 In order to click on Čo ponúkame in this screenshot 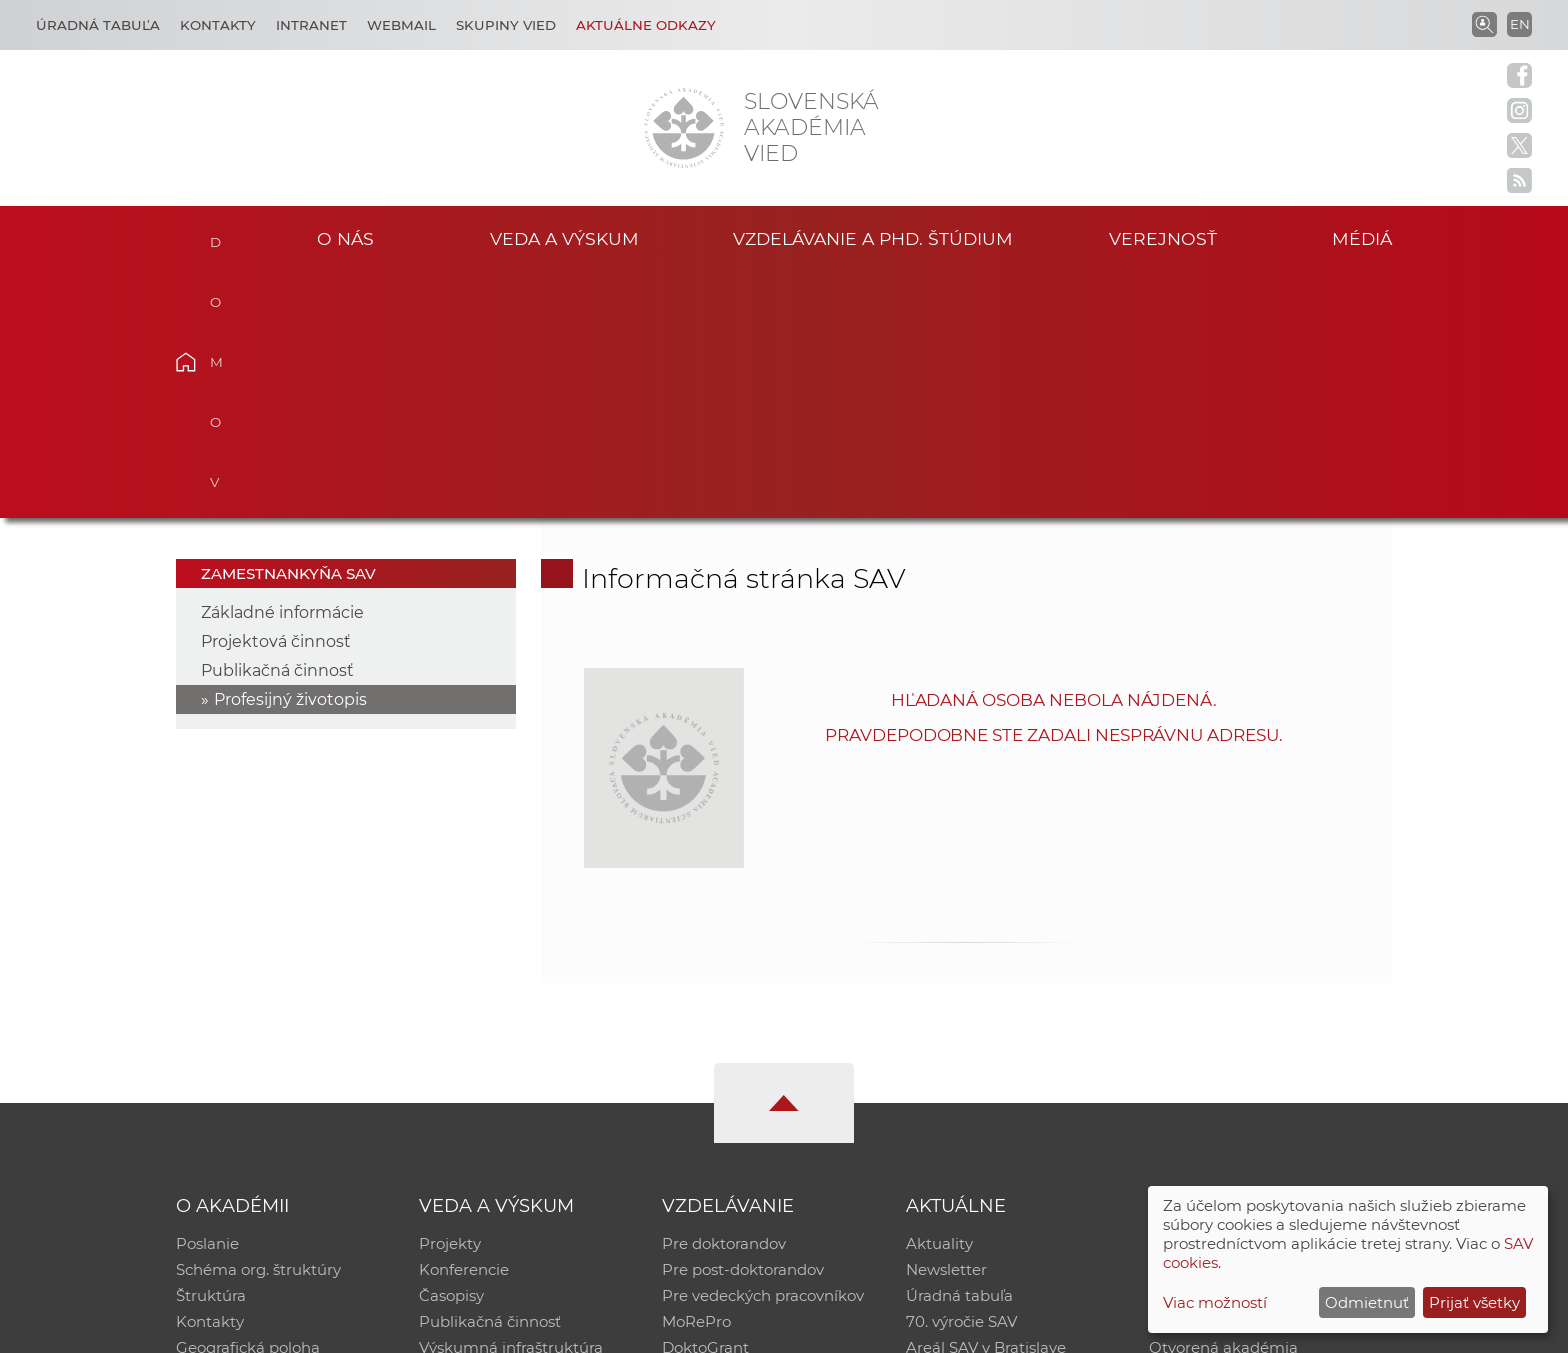, I will do `click(959, 1127)`.